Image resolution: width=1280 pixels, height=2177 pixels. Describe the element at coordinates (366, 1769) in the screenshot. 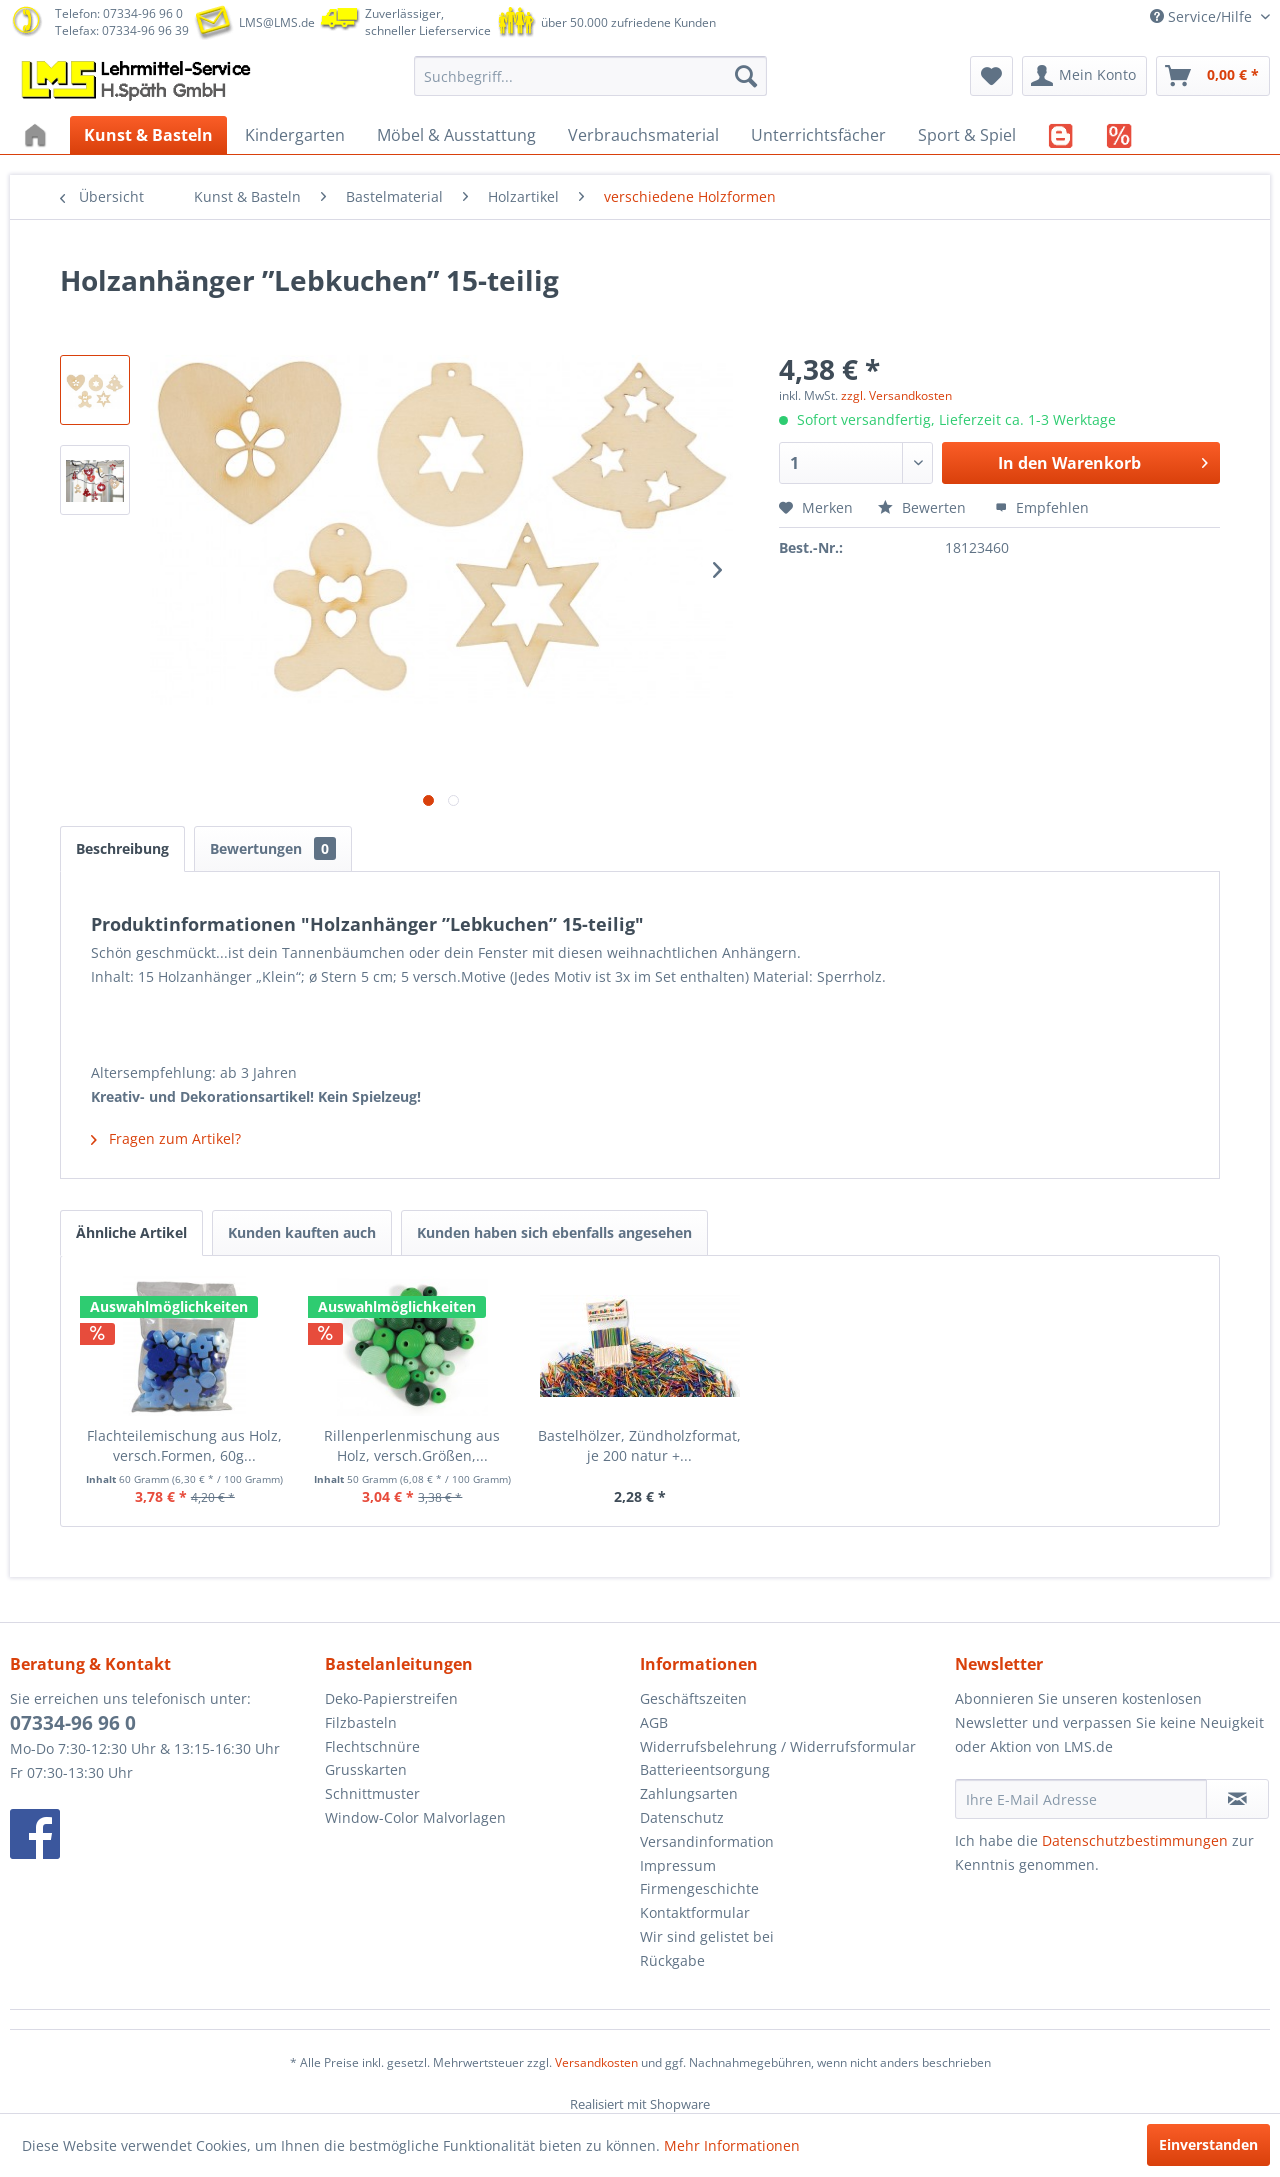

I see `Grusskarten` at that location.